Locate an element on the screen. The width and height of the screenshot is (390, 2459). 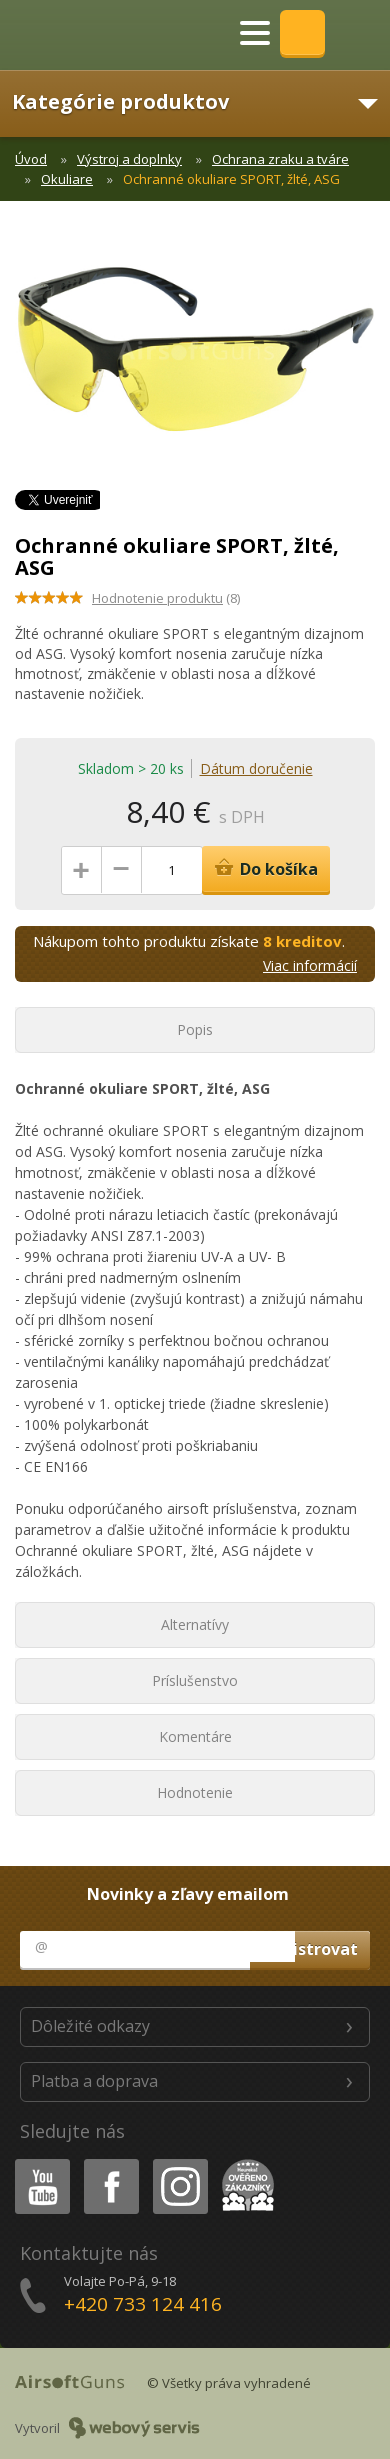
Výstroj a doplnky is located at coordinates (129, 159).